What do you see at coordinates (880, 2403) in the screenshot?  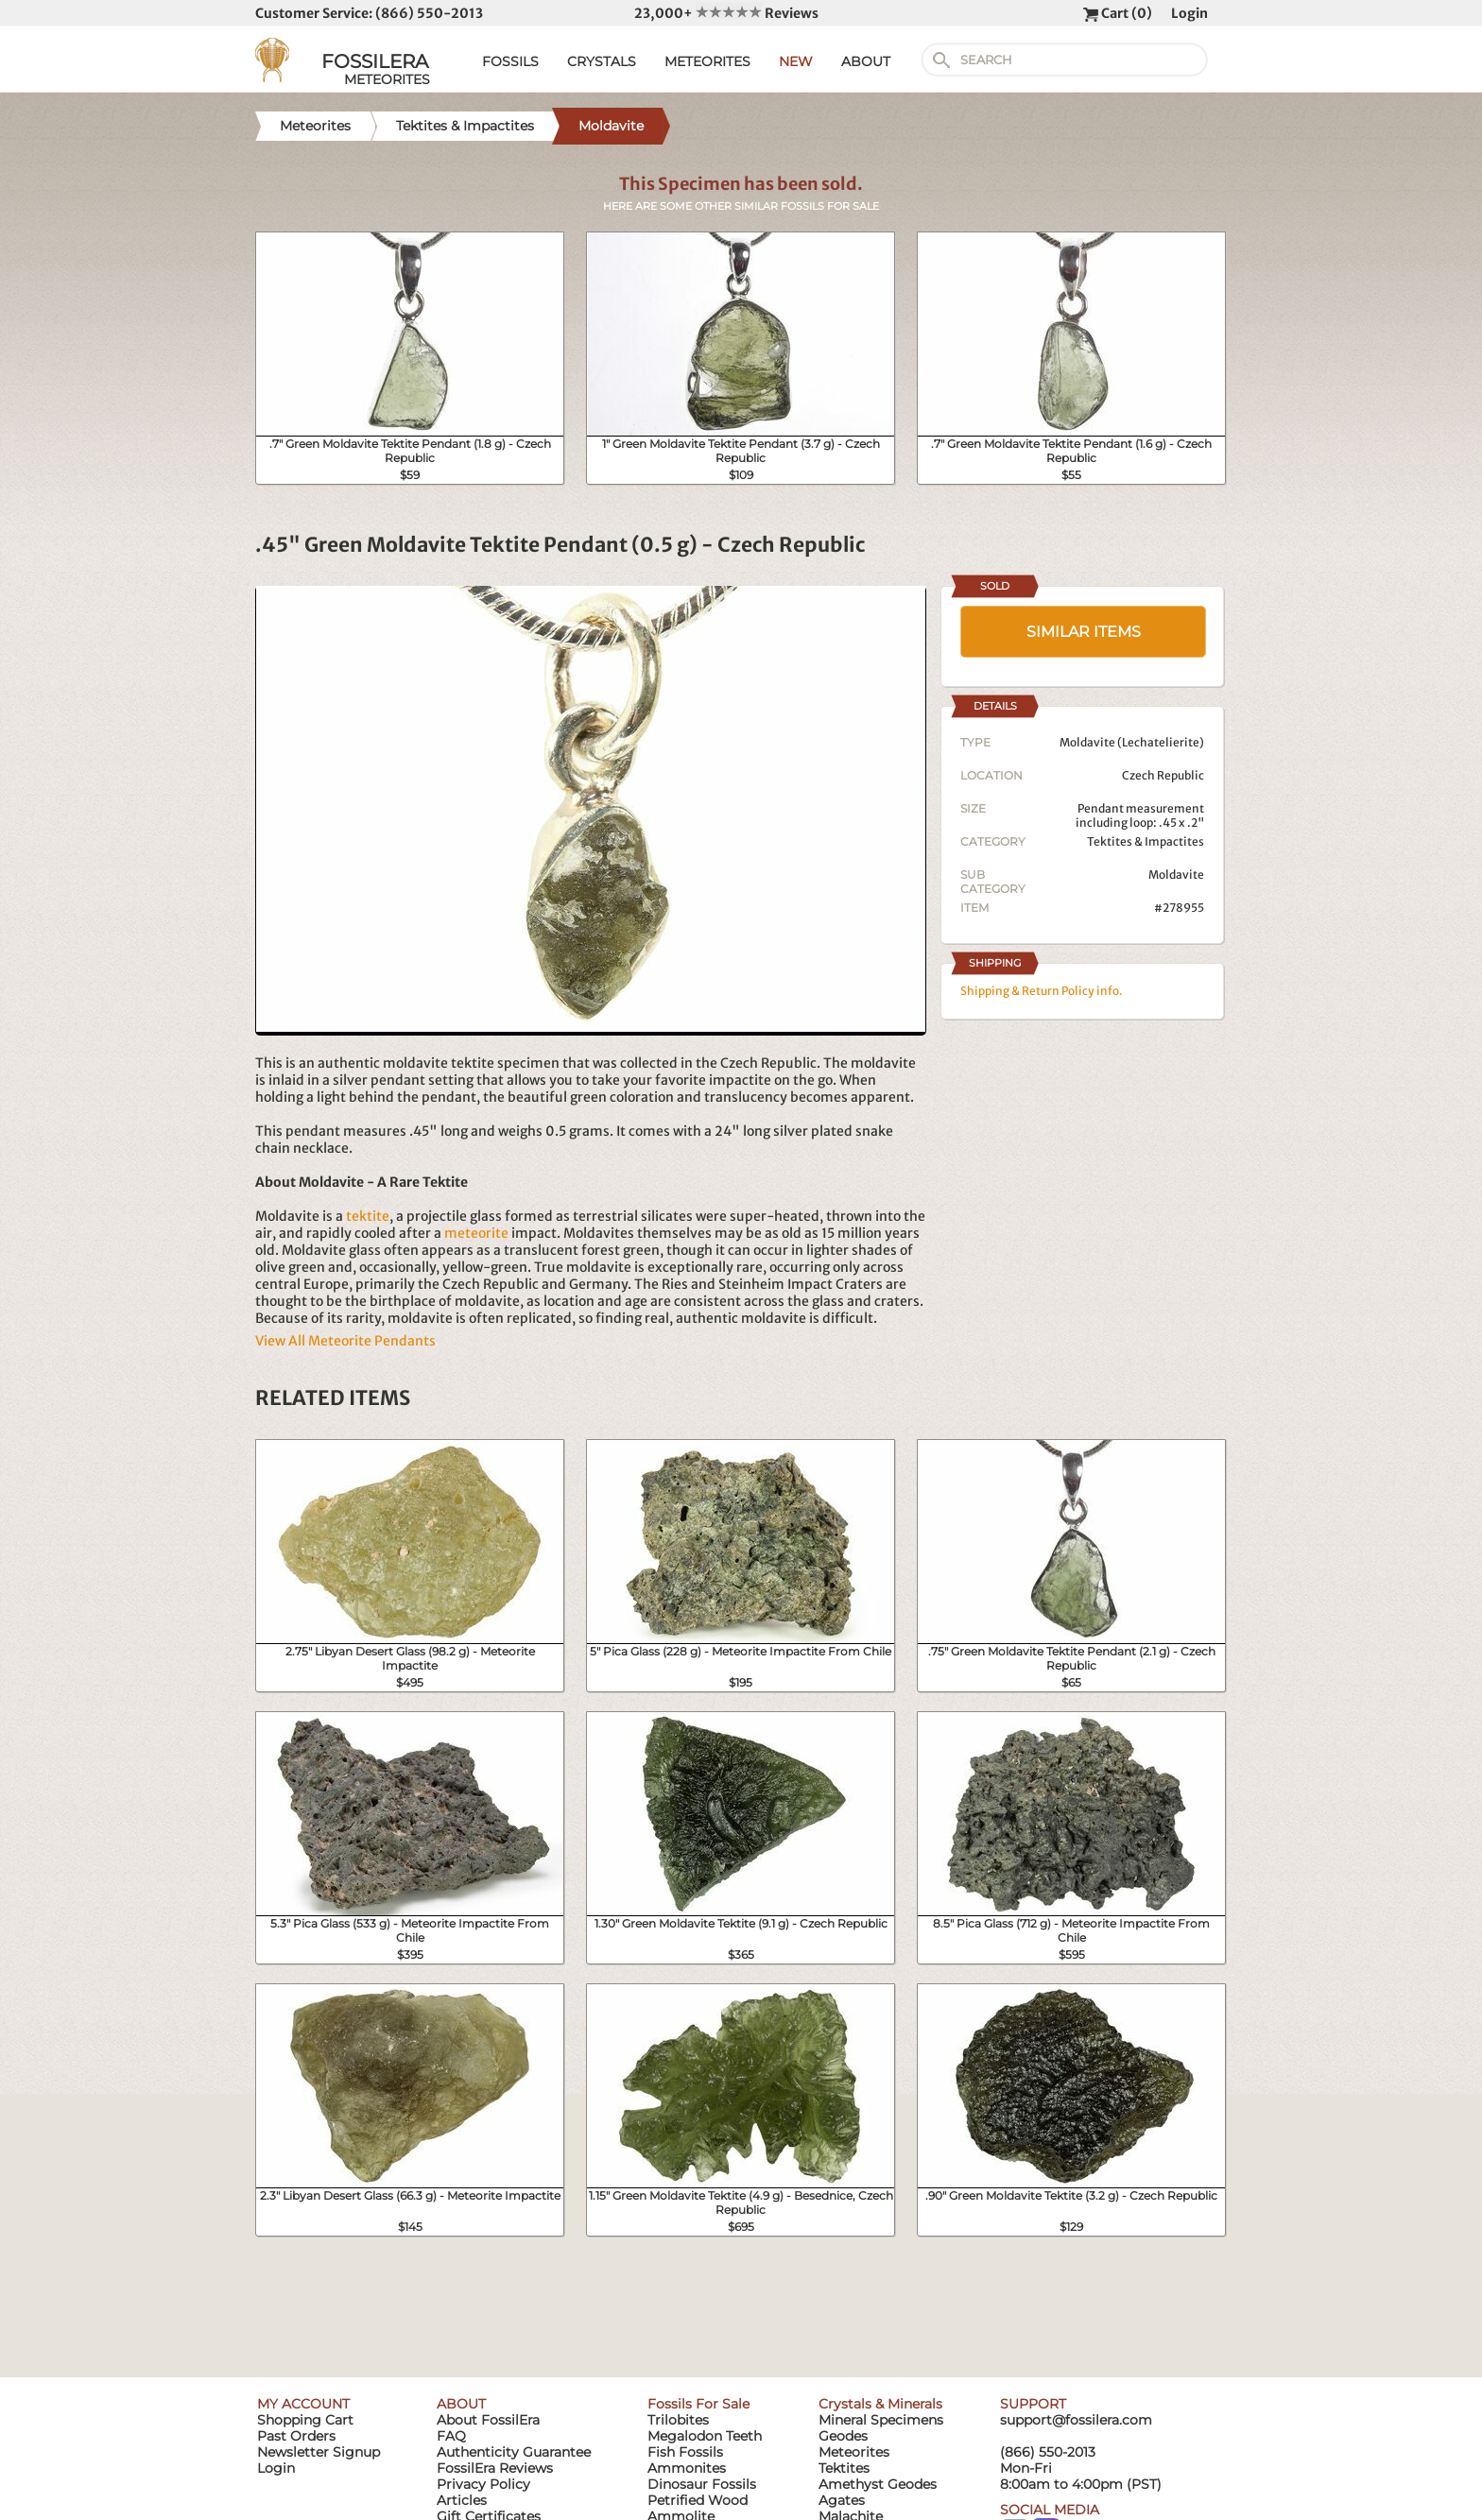 I see `Crystals & Minerals` at bounding box center [880, 2403].